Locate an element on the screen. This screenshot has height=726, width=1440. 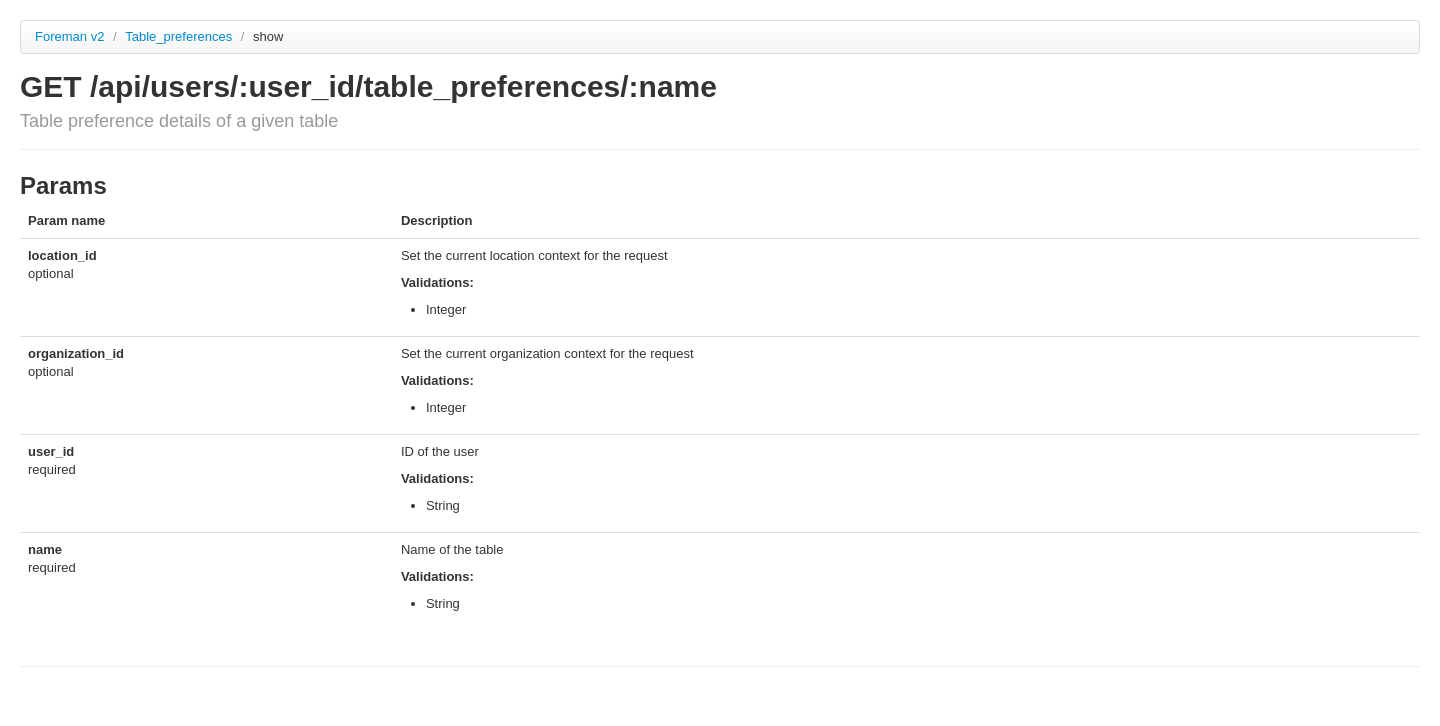
Table_preferences is located at coordinates (180, 36).